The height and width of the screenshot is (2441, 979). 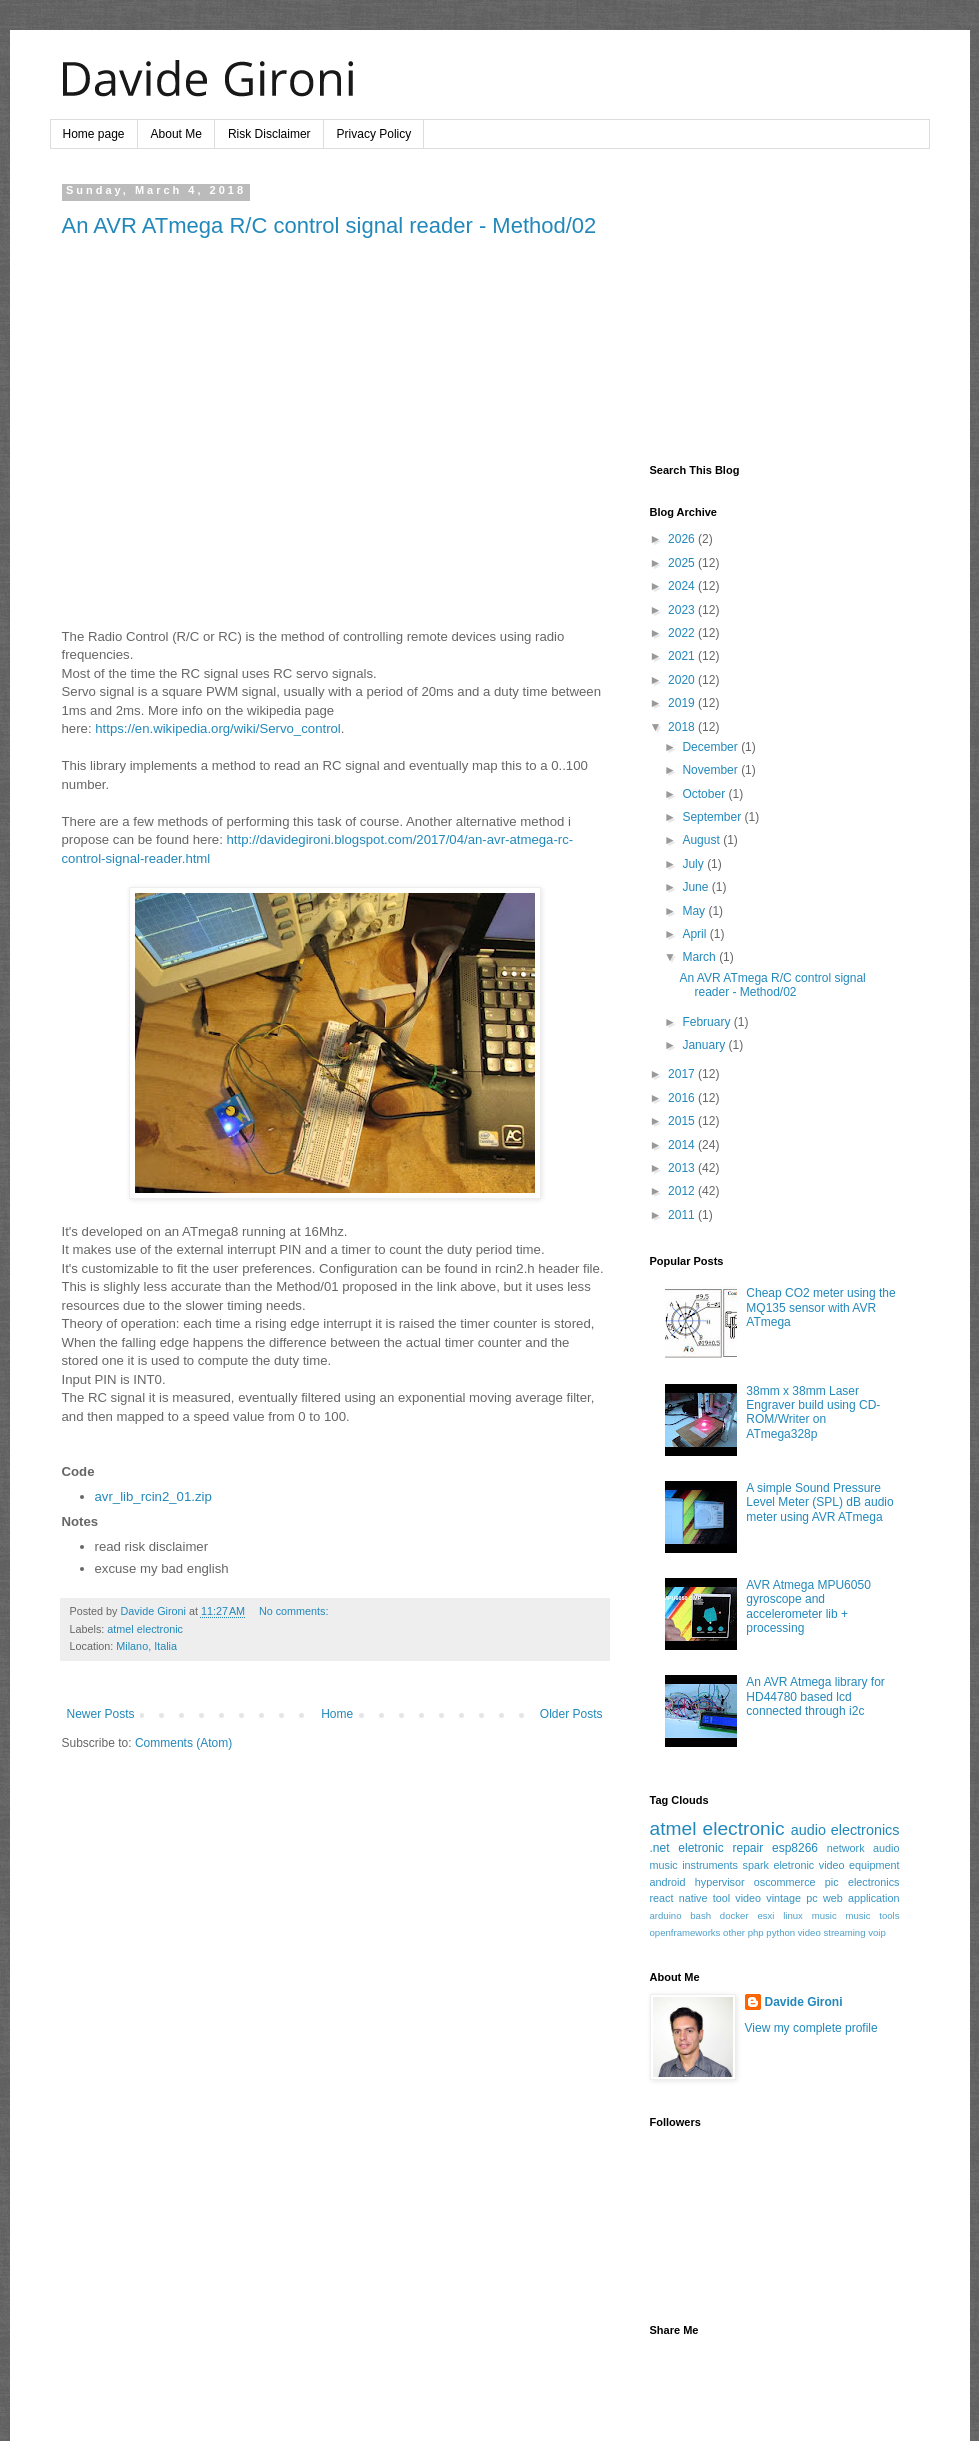 What do you see at coordinates (711, 747) in the screenshot?
I see `December` at bounding box center [711, 747].